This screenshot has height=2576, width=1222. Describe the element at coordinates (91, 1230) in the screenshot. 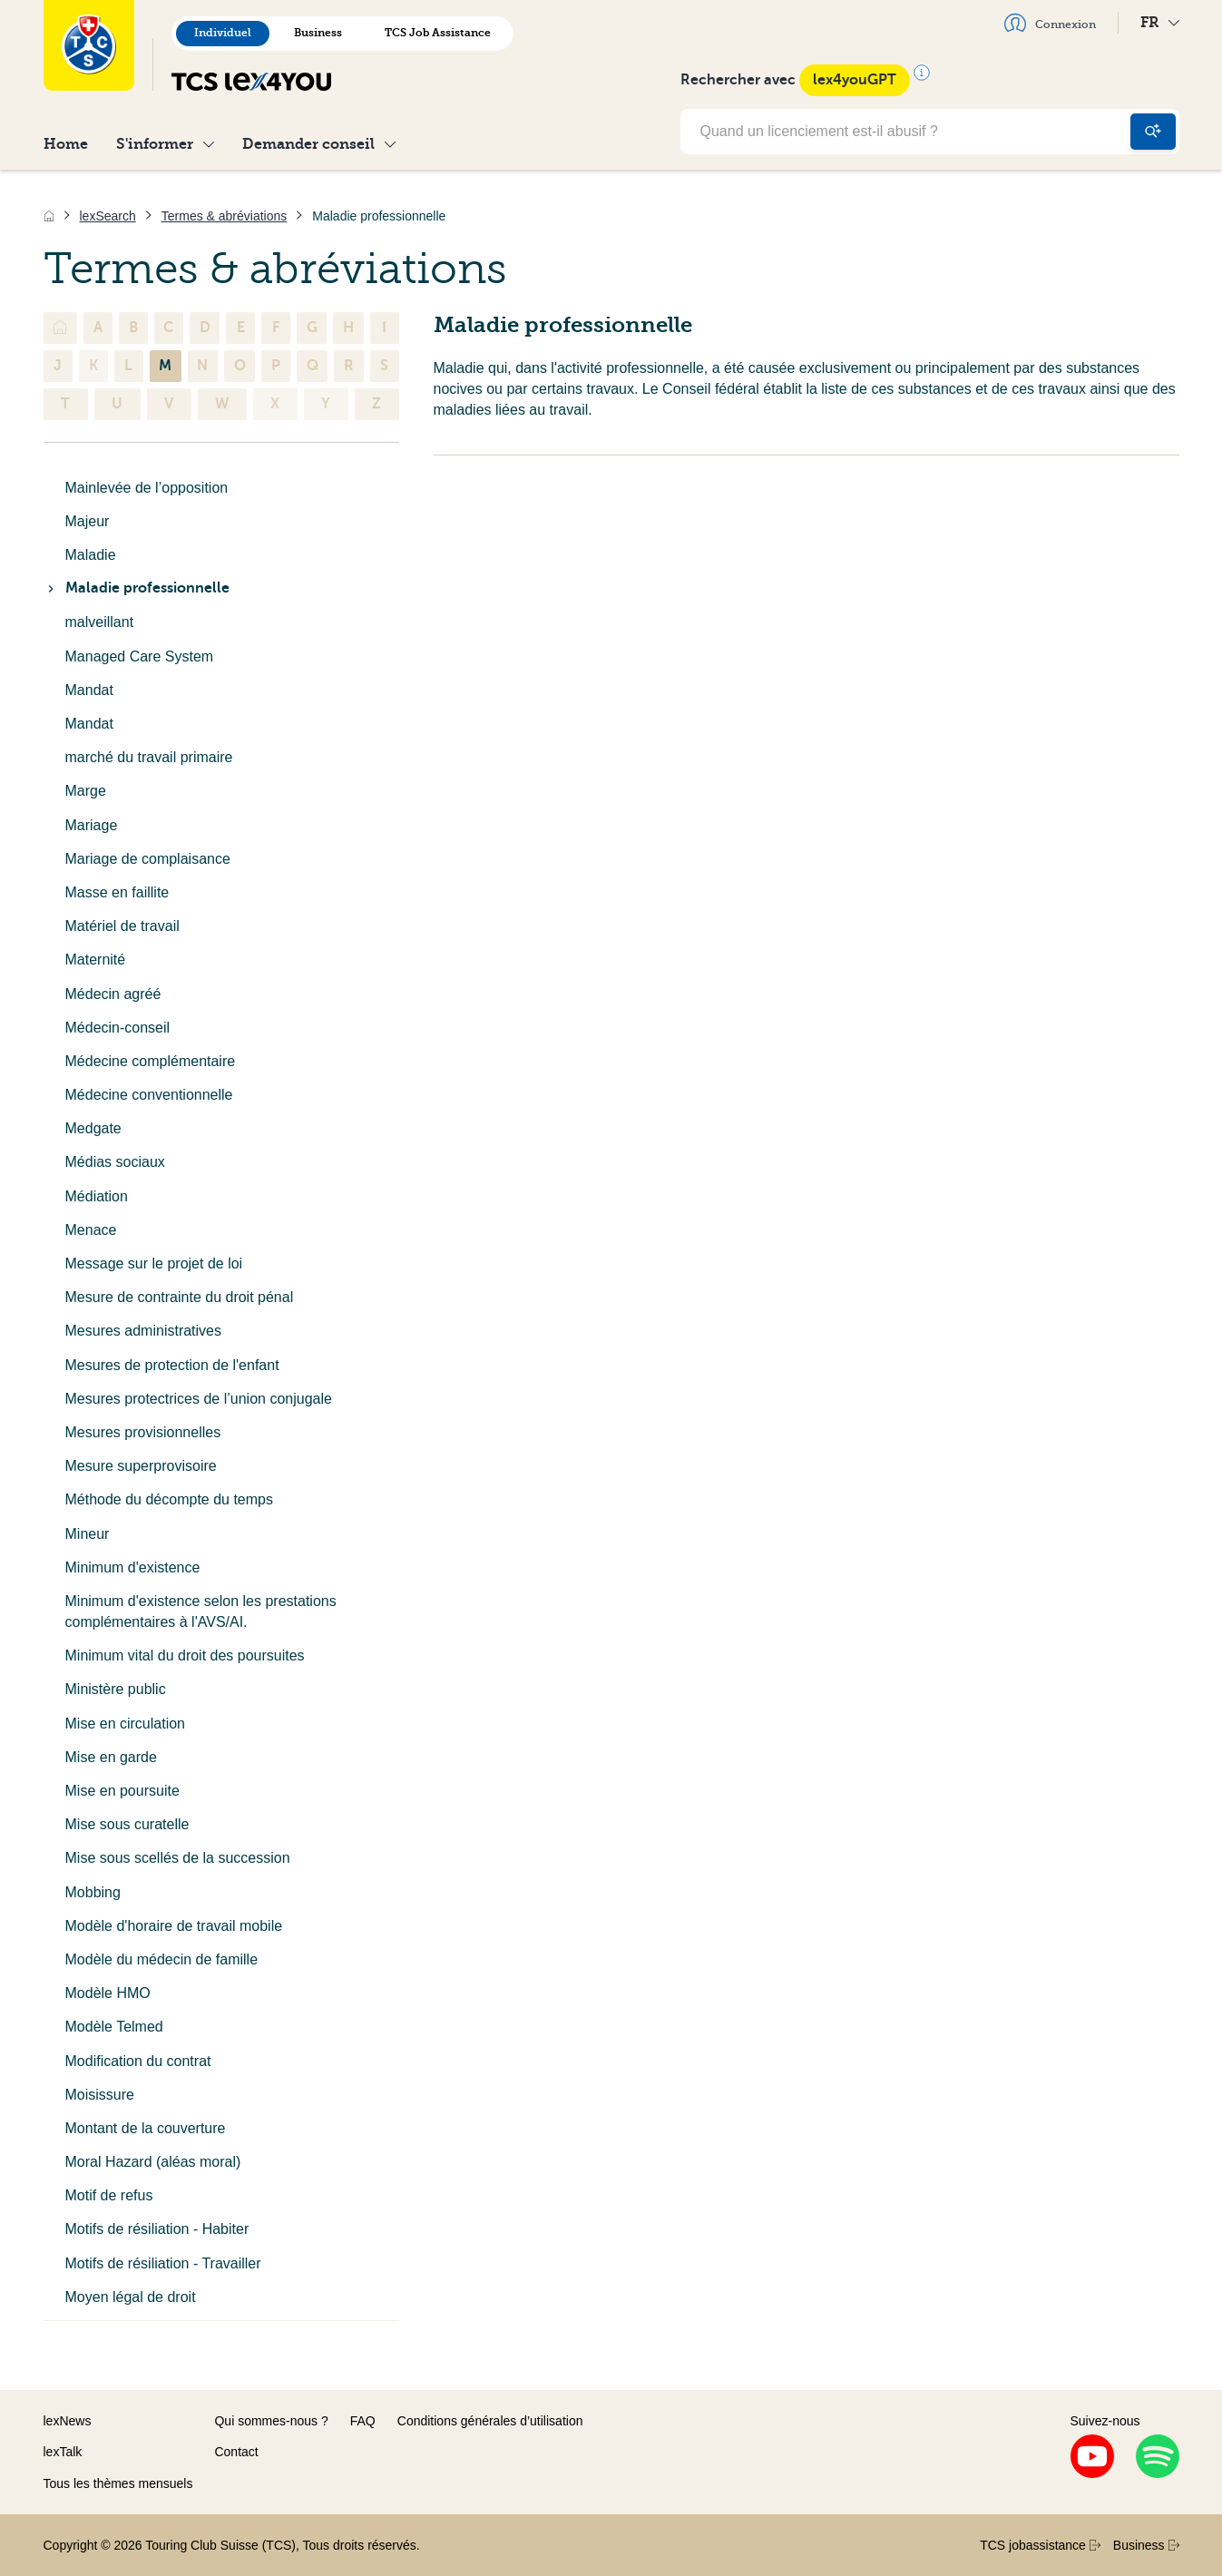

I see `Menace` at that location.